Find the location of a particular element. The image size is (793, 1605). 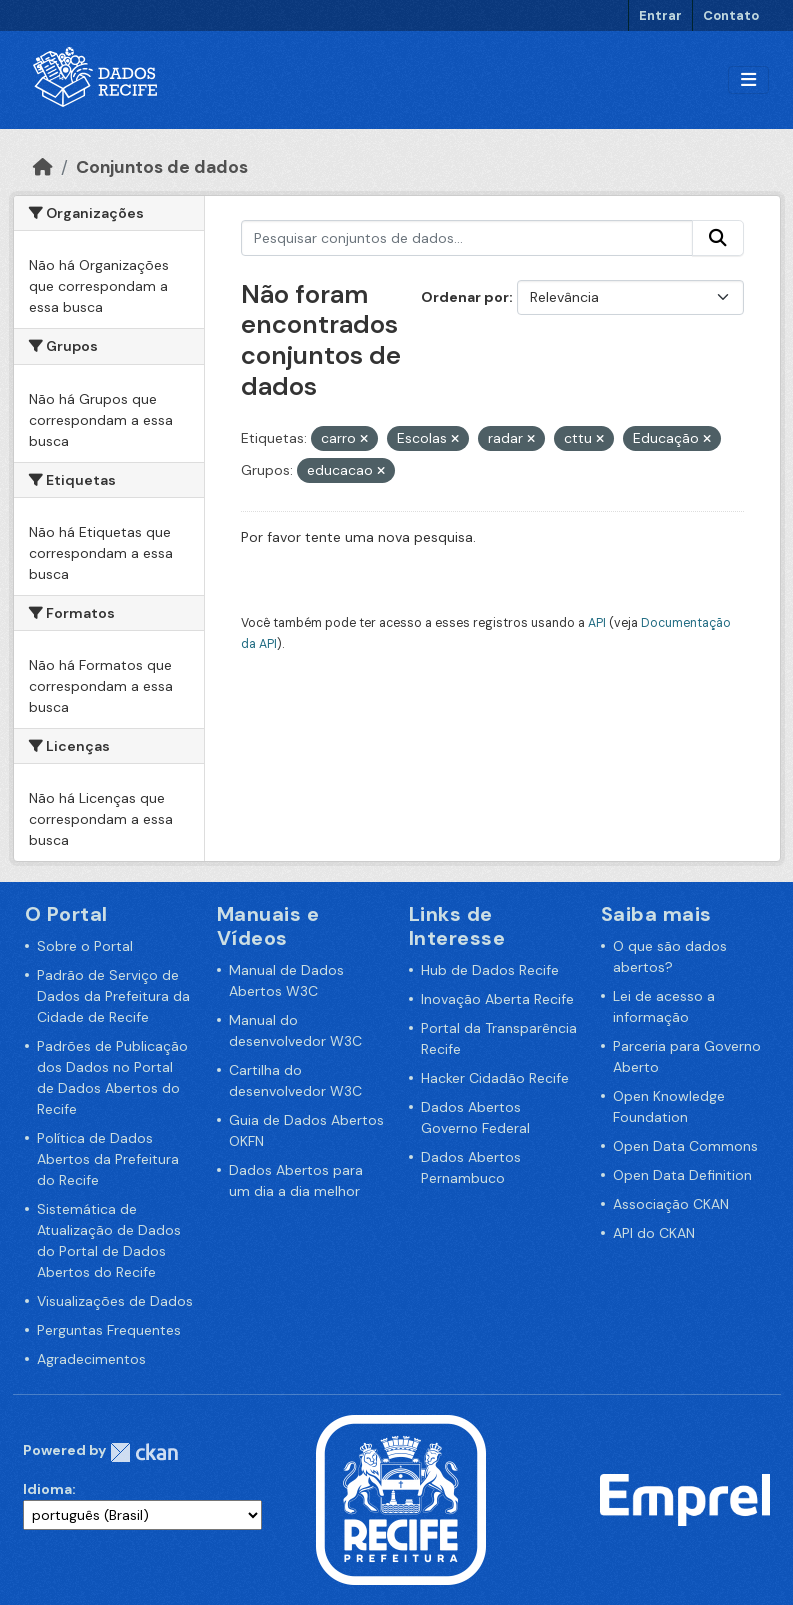

CKAN is located at coordinates (144, 1452).